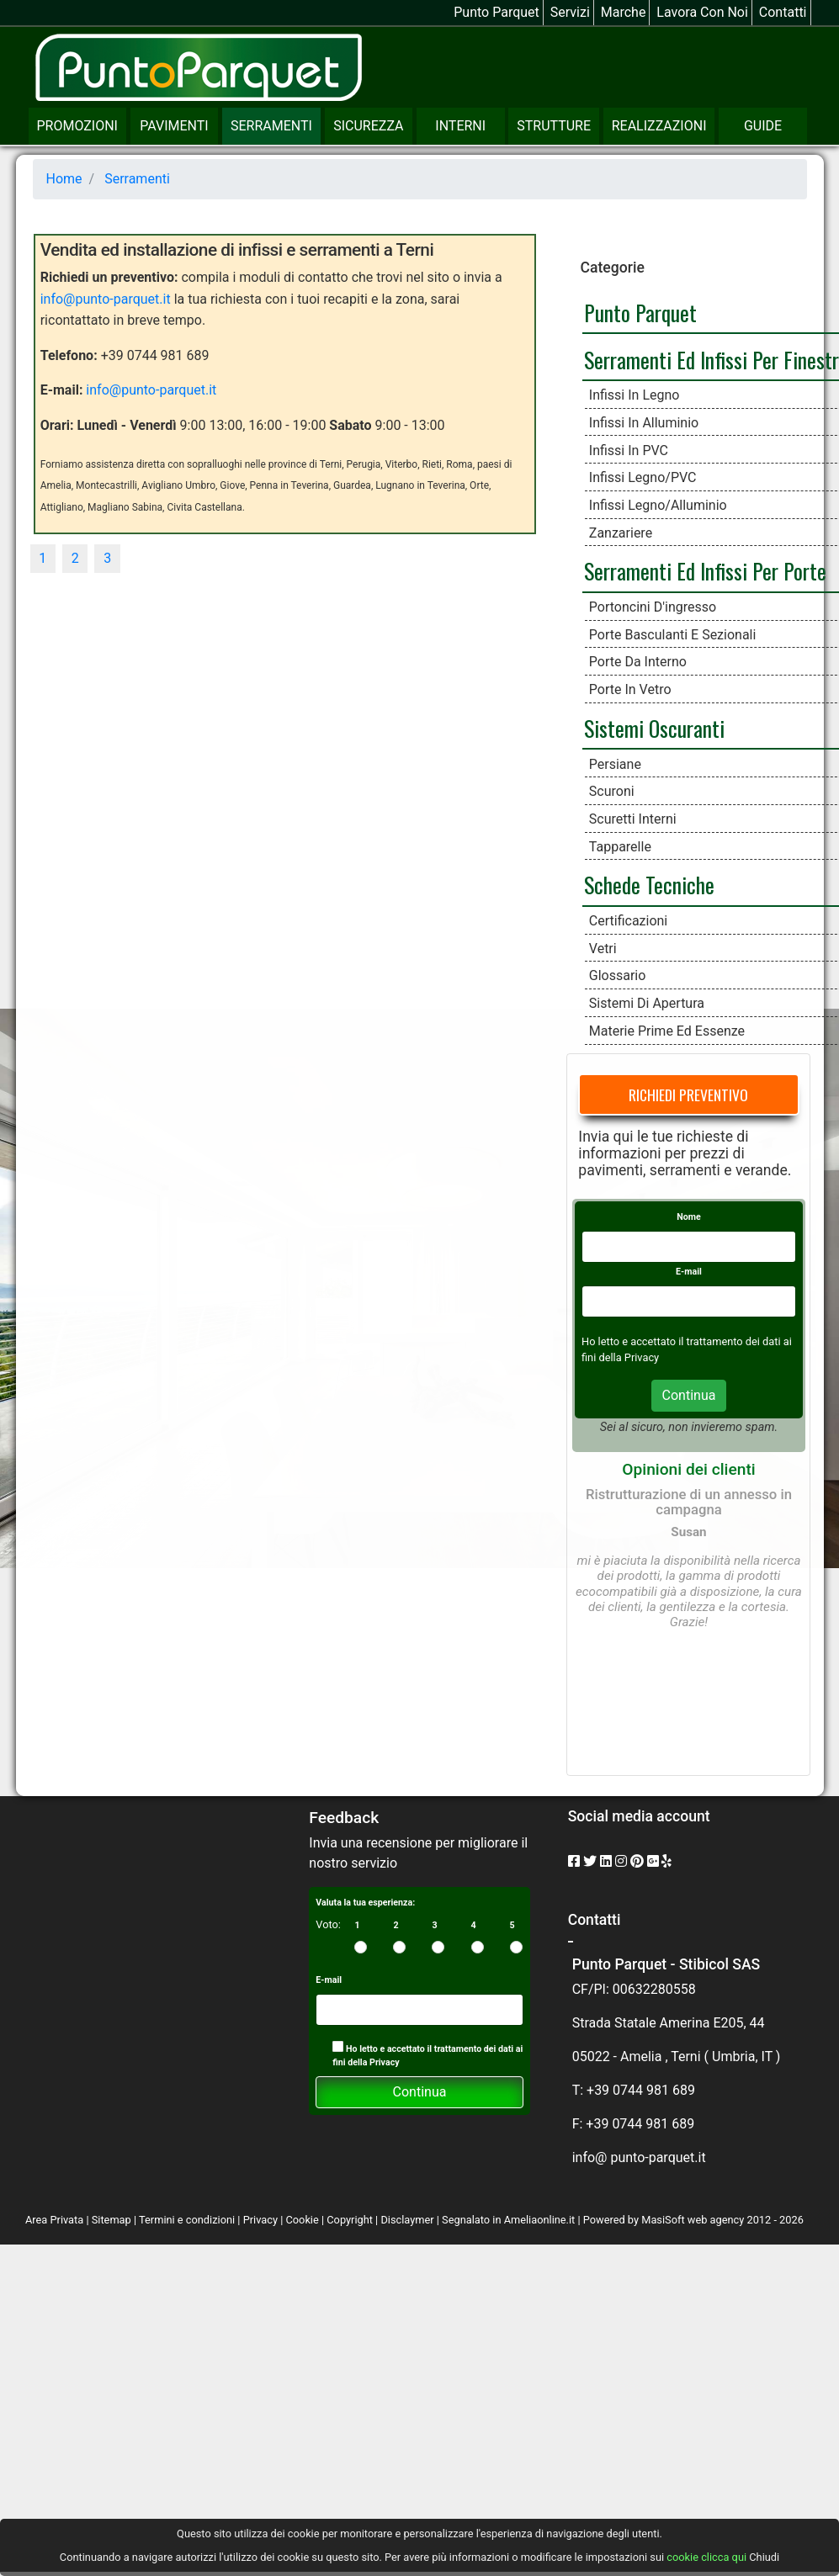 The image size is (839, 2576). I want to click on Nome, so click(689, 1216).